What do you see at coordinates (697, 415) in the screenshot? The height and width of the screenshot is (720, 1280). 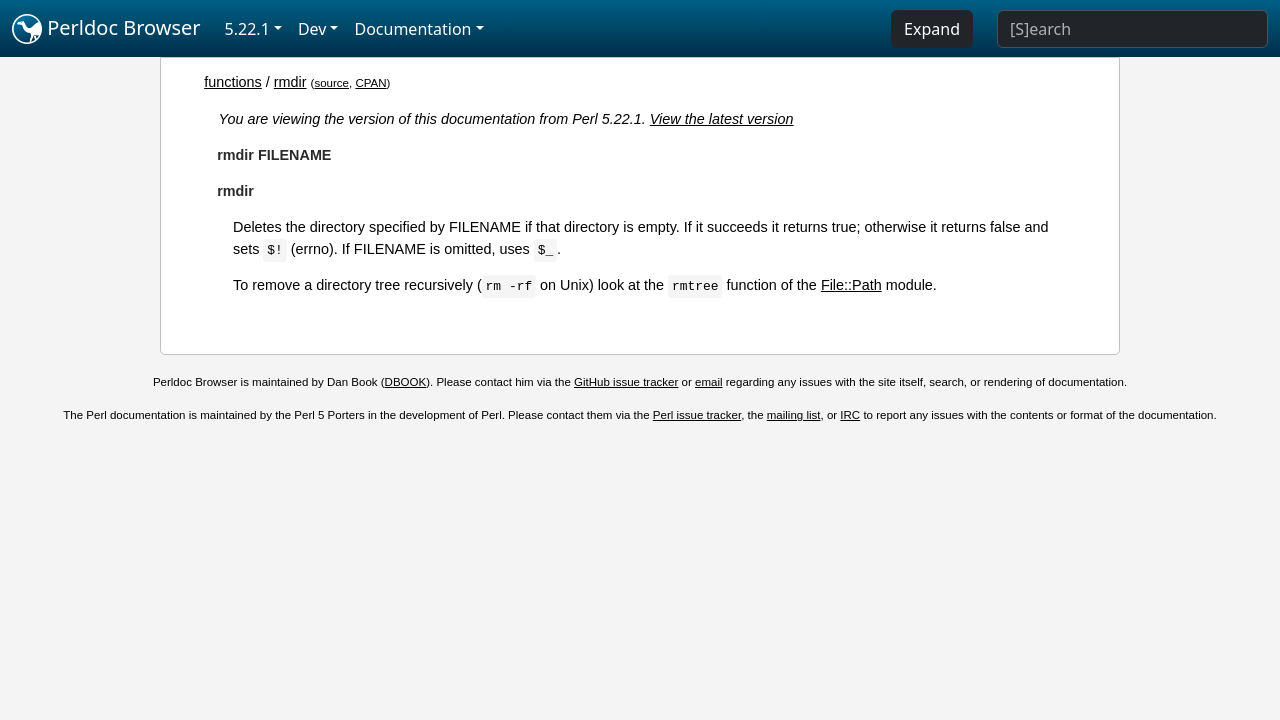 I see `Perl issue tracker` at bounding box center [697, 415].